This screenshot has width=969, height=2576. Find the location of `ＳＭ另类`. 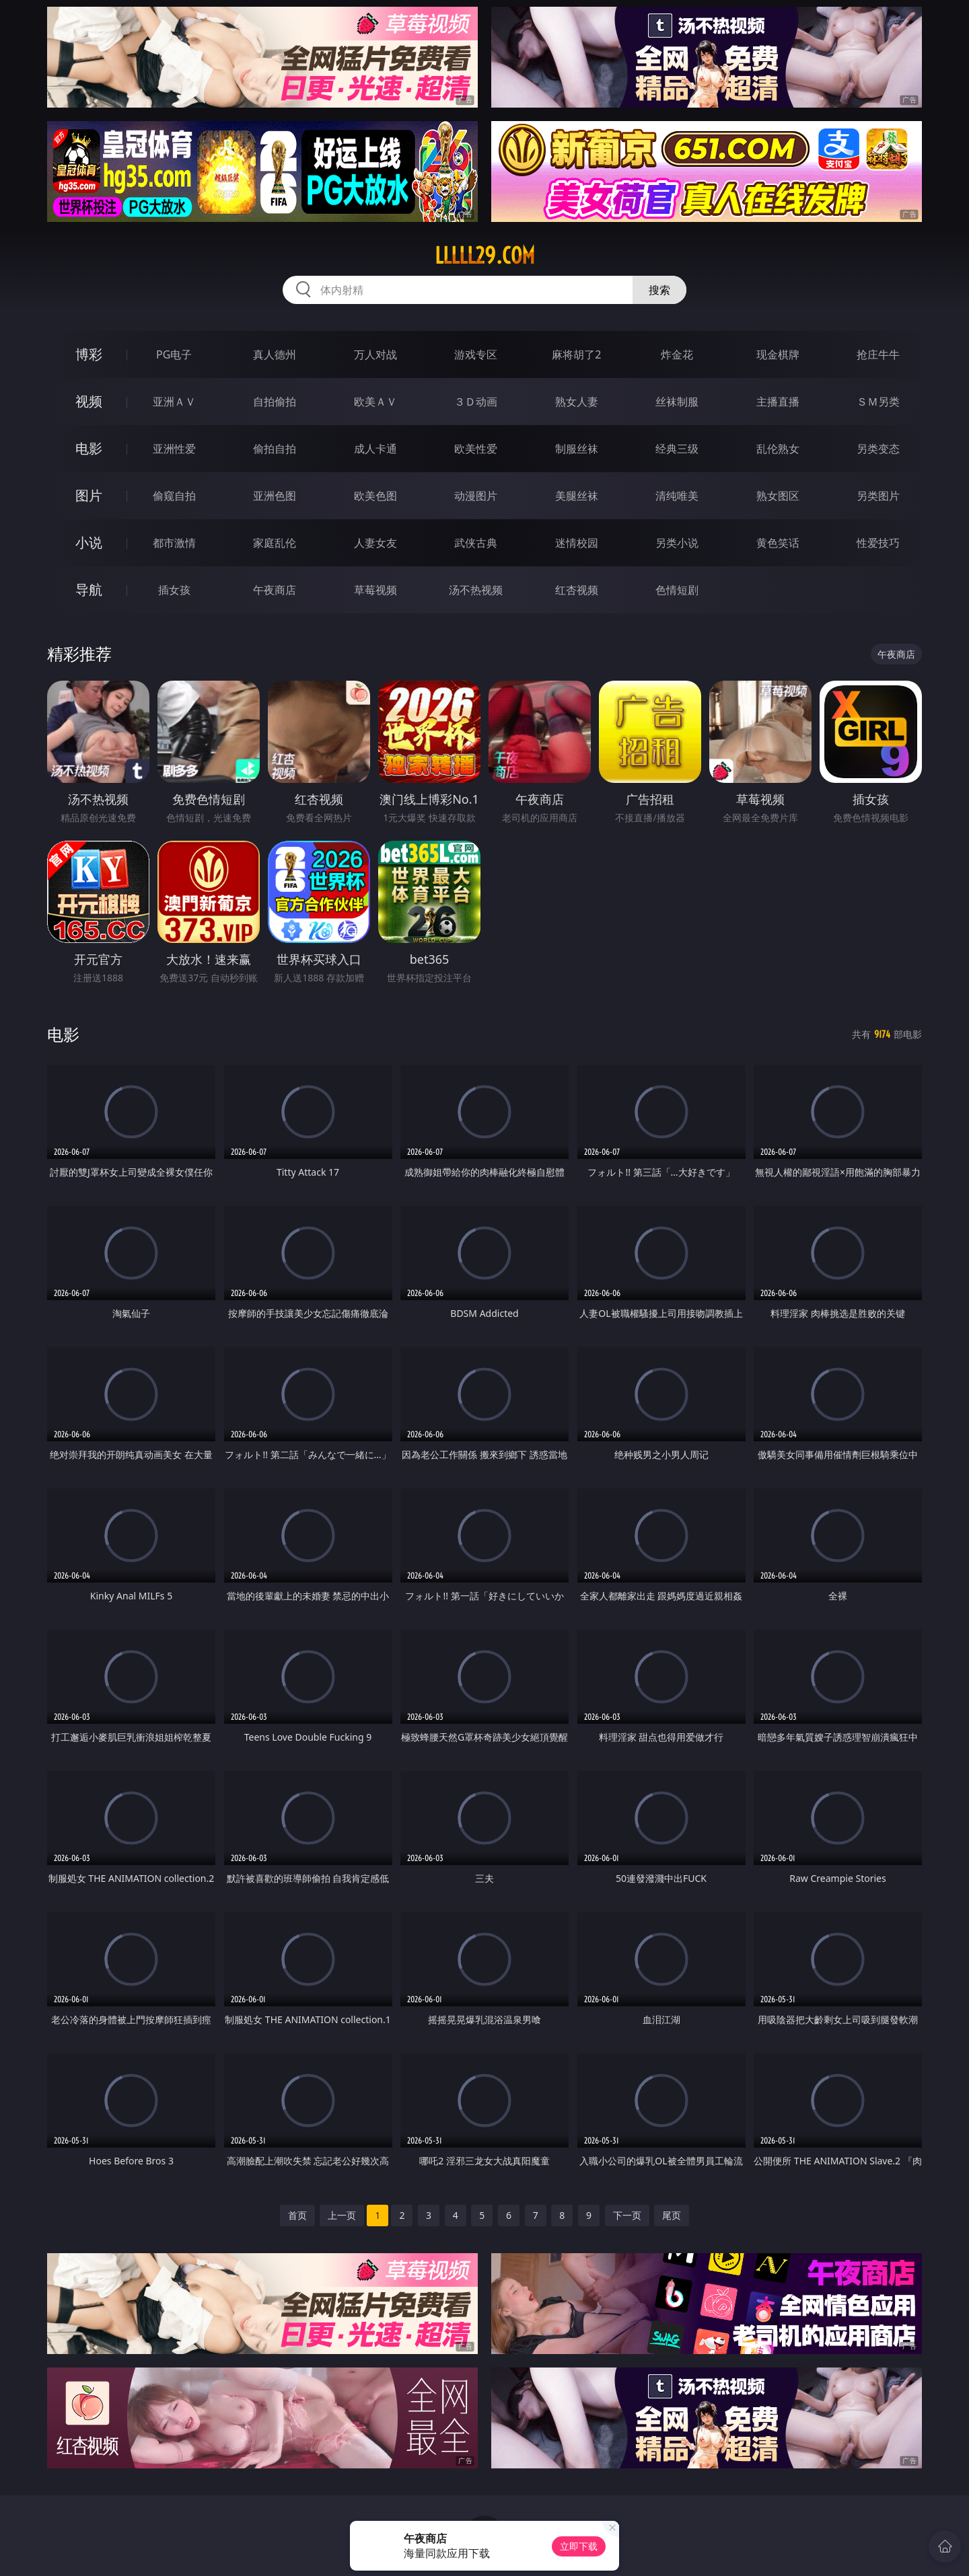

ＳＭ另类 is located at coordinates (878, 401).